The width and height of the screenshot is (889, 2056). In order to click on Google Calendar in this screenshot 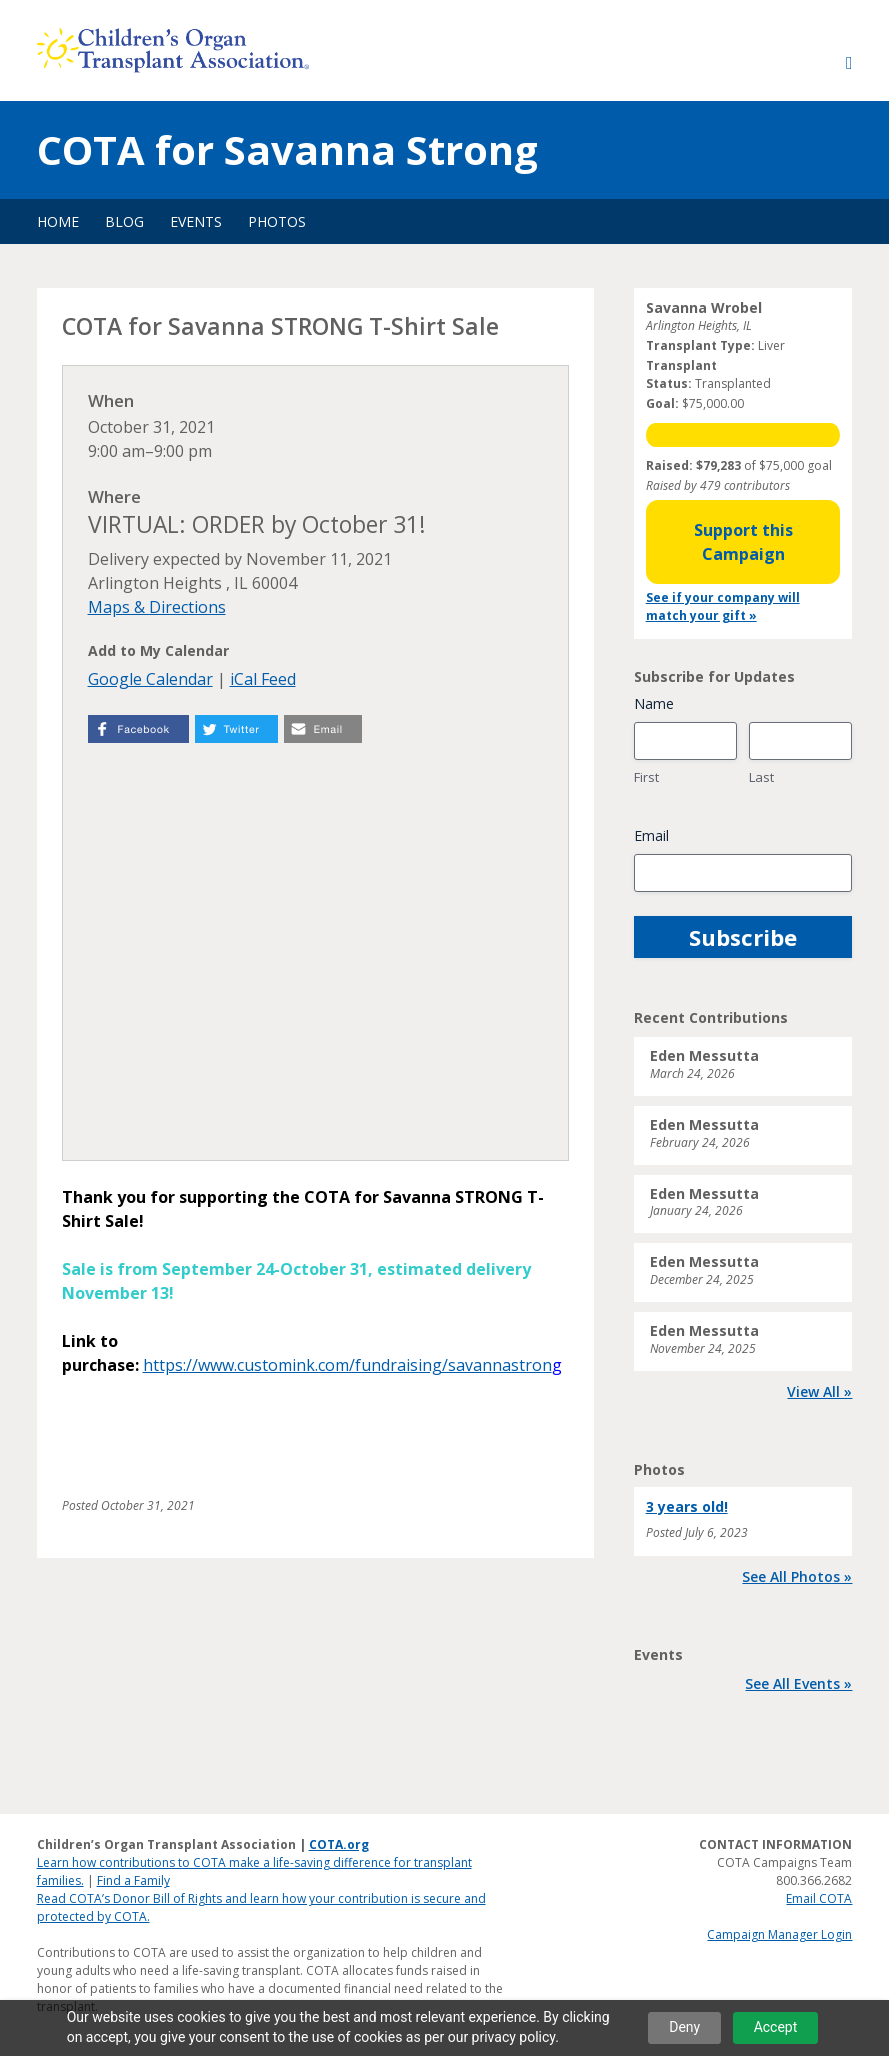, I will do `click(150, 679)`.